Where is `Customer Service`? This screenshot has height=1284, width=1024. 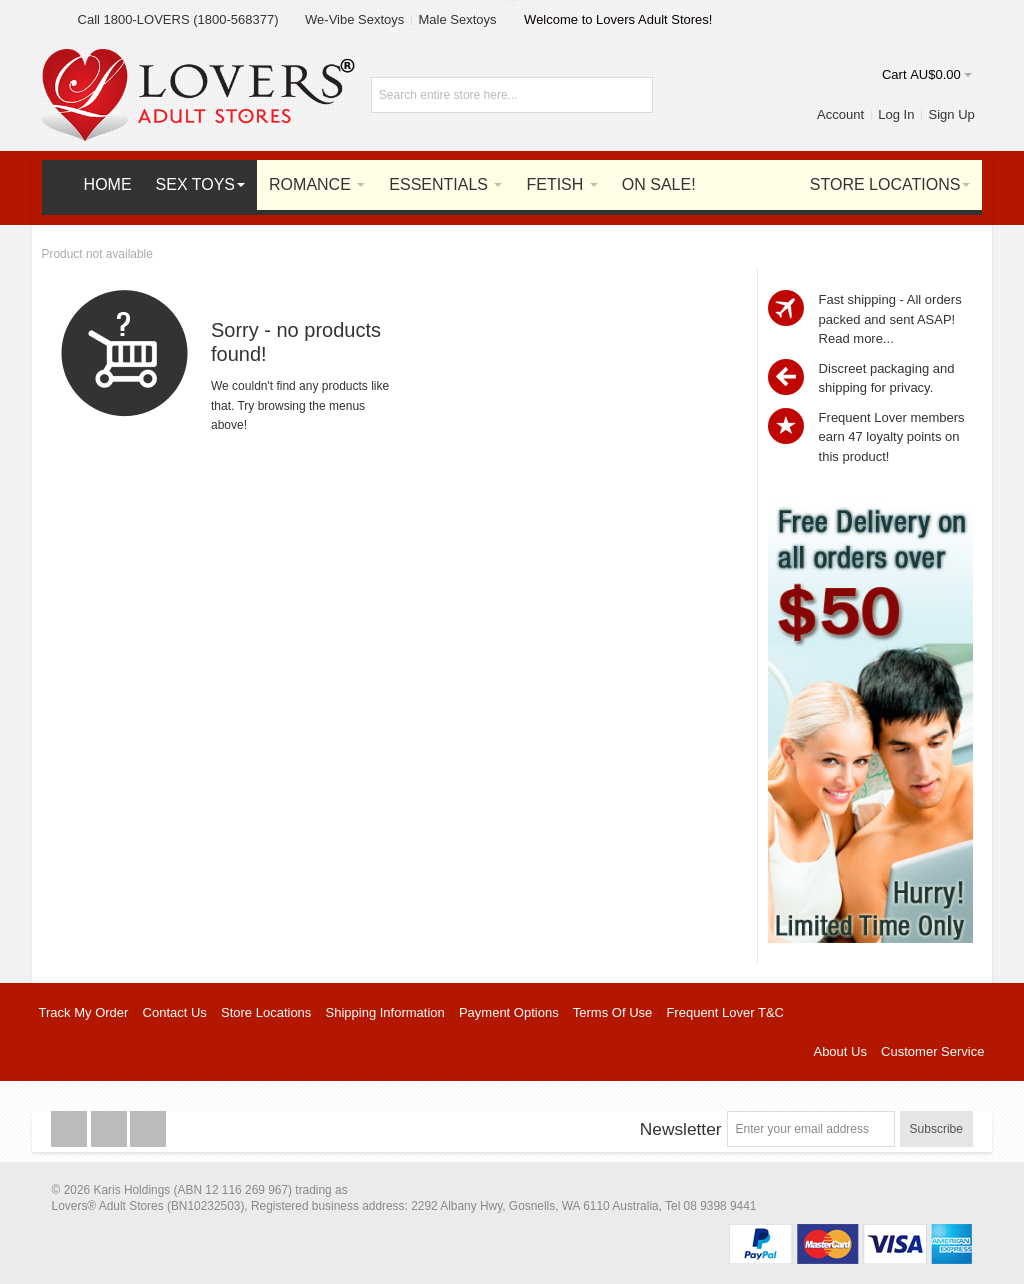
Customer Service is located at coordinates (932, 1051).